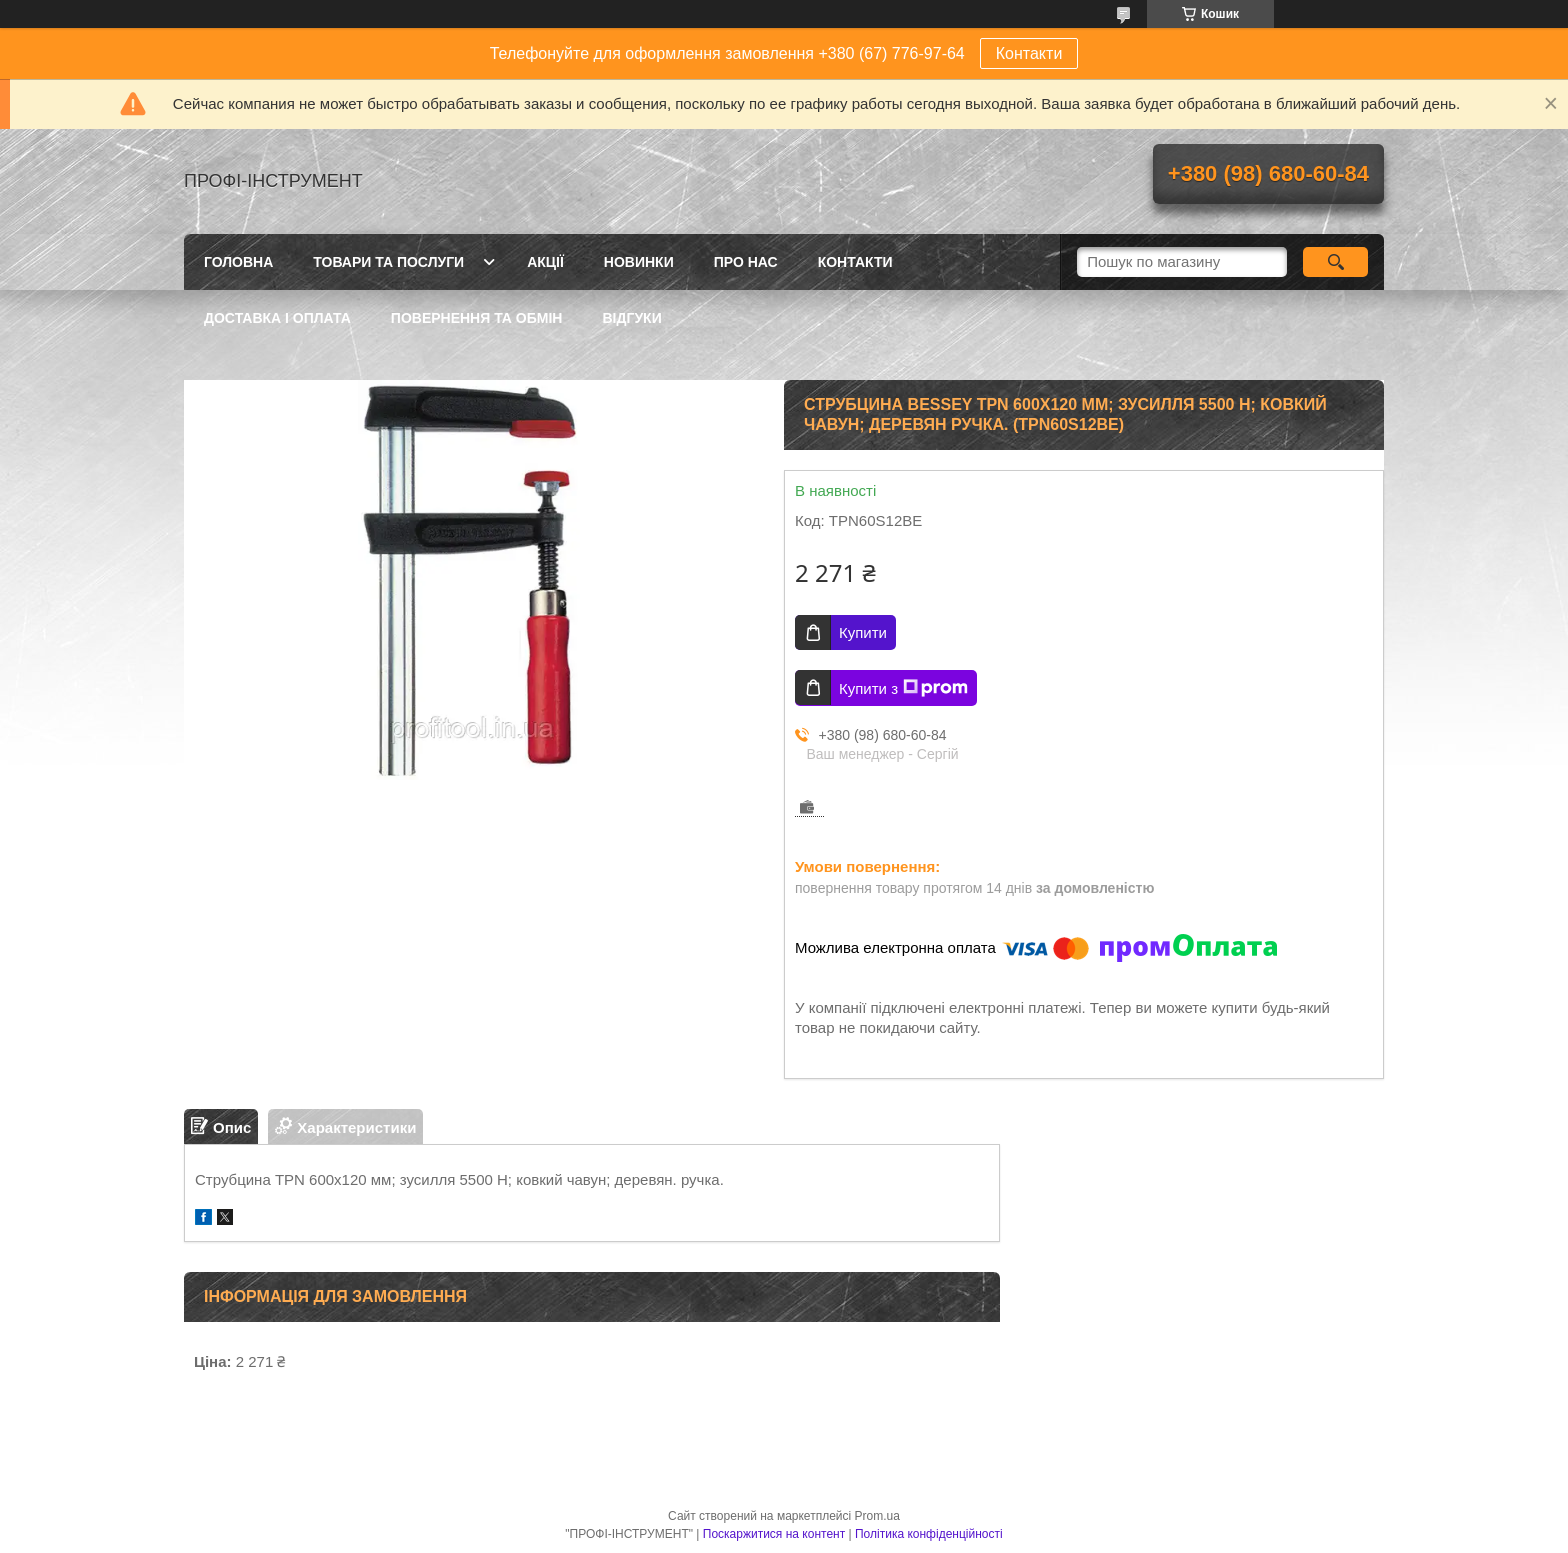 This screenshot has height=1553, width=1568. Describe the element at coordinates (277, 318) in the screenshot. I see `Доставка і оплата` at that location.